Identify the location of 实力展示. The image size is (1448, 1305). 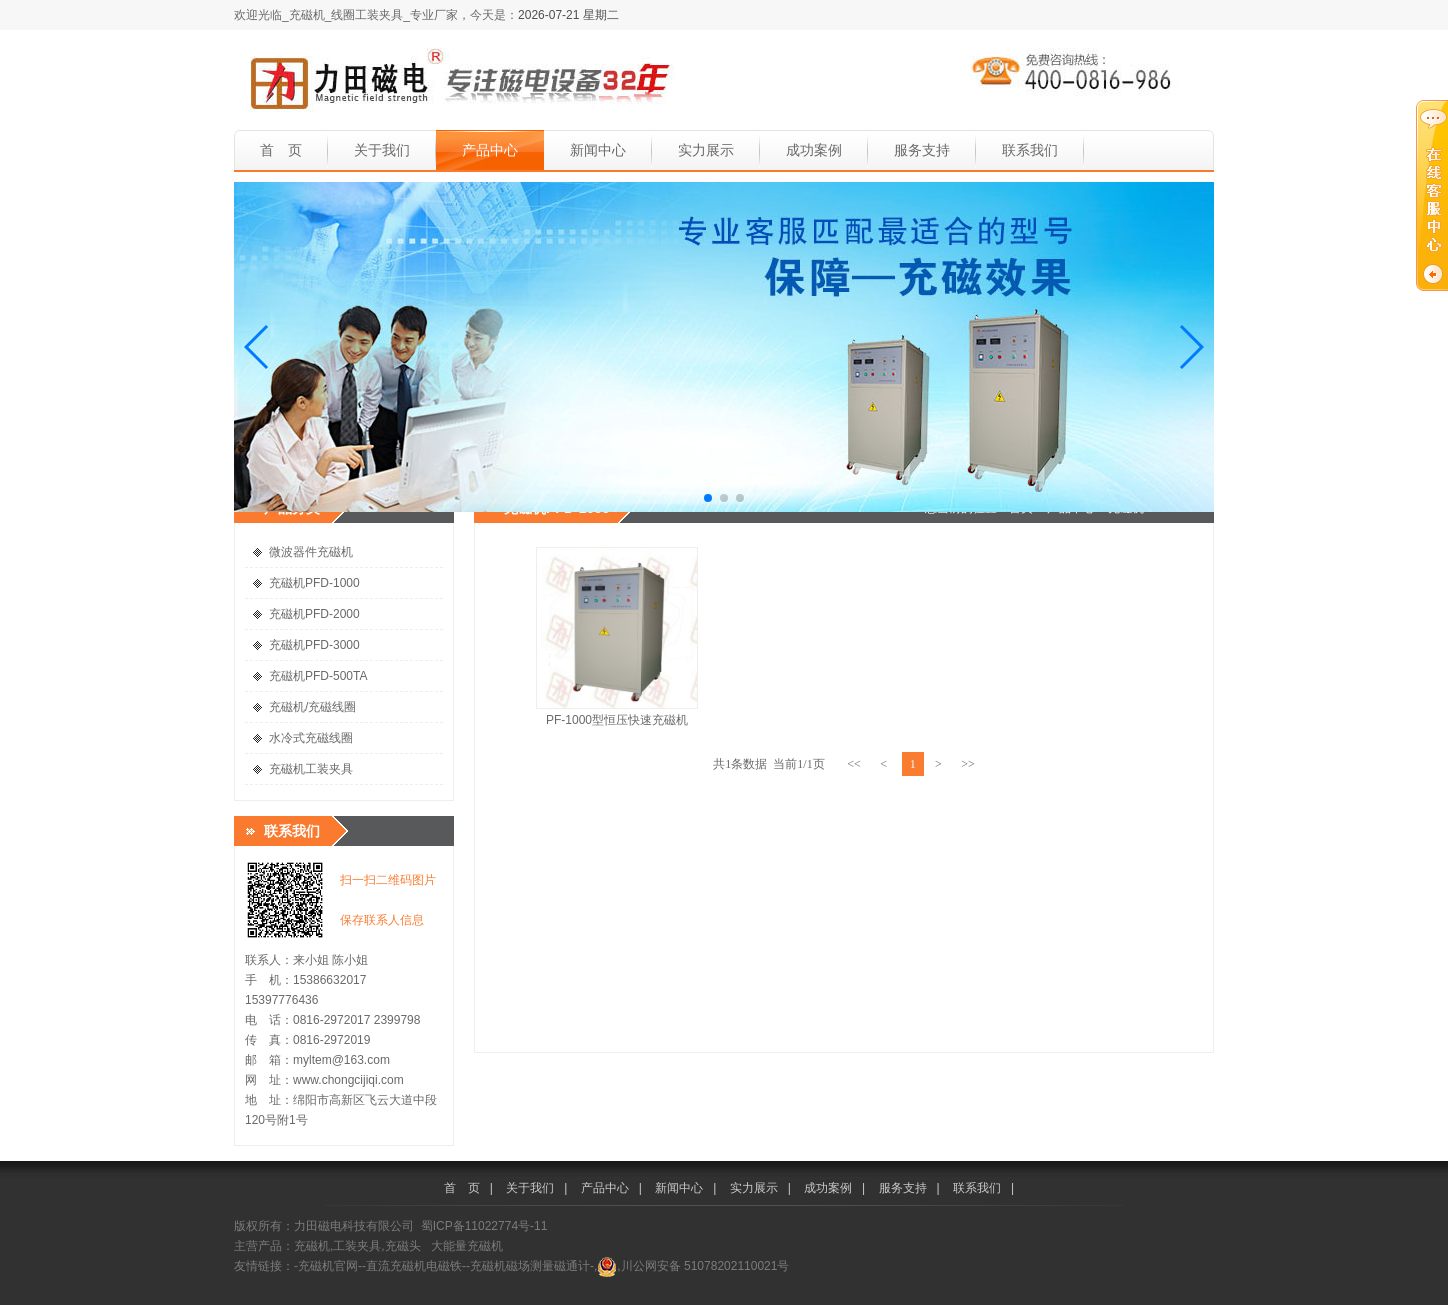
(706, 150).